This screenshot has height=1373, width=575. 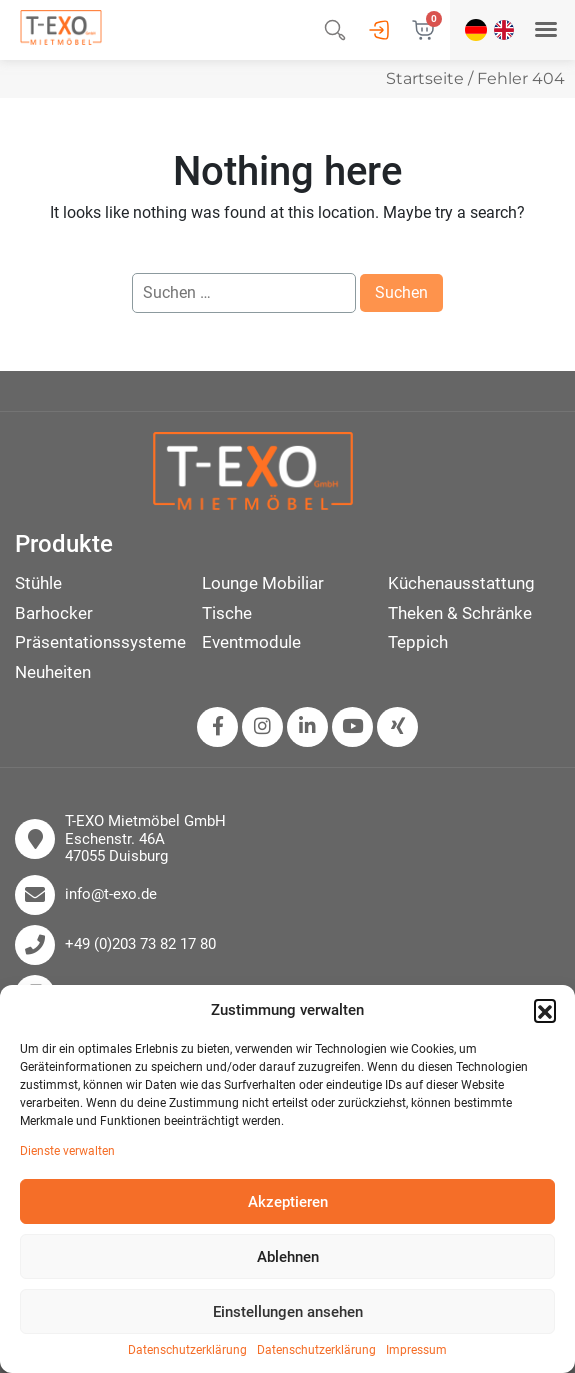 What do you see at coordinates (54, 613) in the screenshot?
I see `Barhocker` at bounding box center [54, 613].